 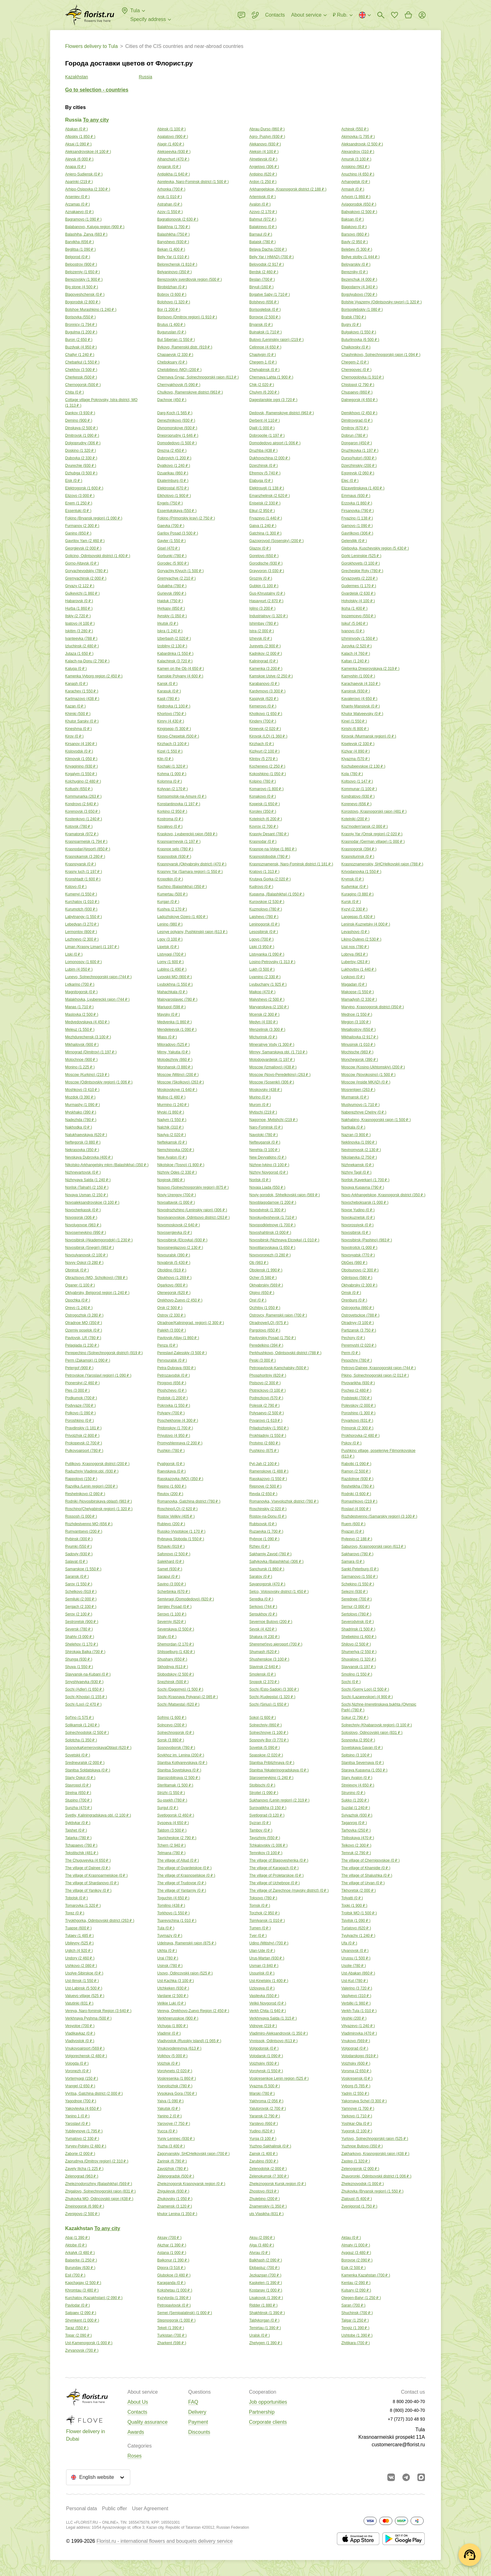 I want to click on Schelkovo ( ), so click(x=80, y=1591).